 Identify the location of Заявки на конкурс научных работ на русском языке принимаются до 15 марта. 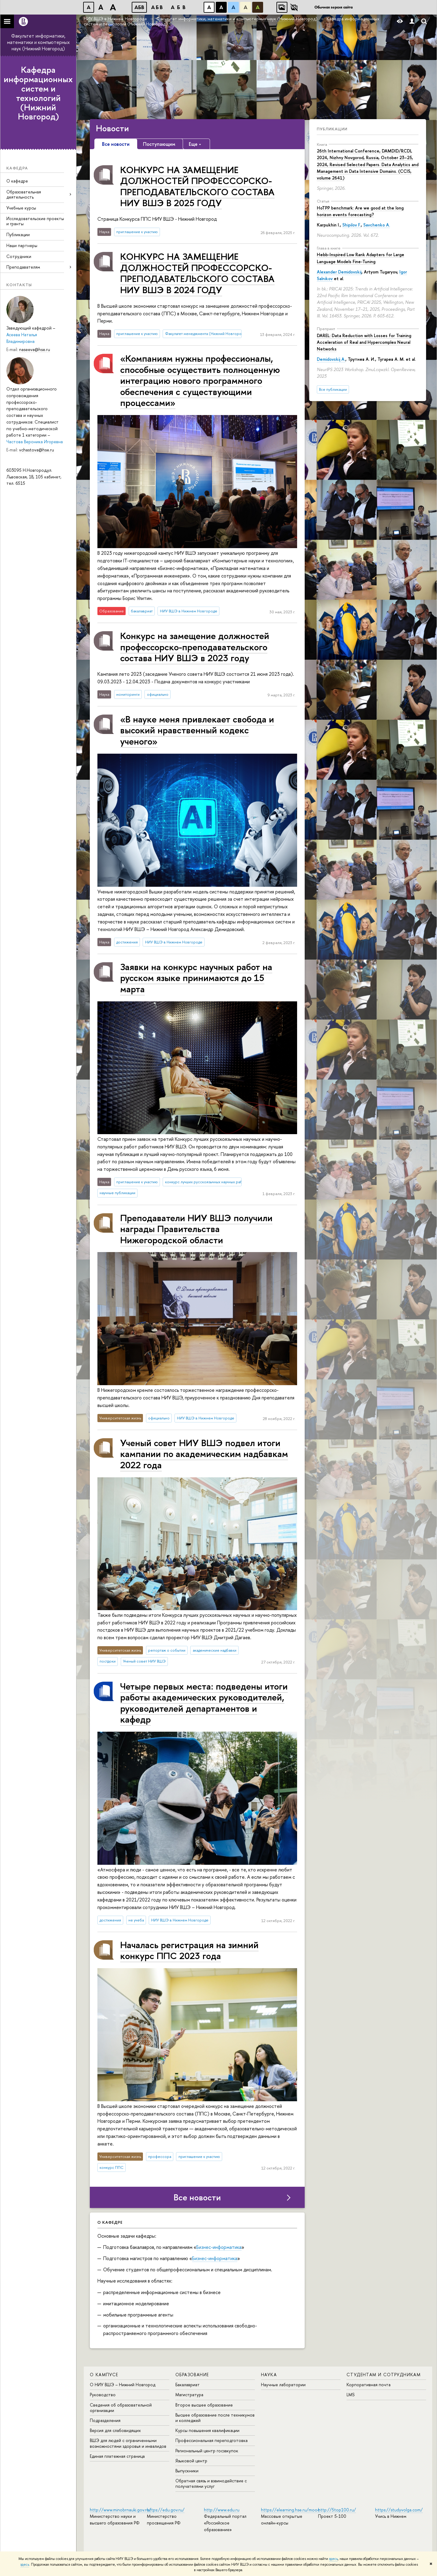
(196, 977).